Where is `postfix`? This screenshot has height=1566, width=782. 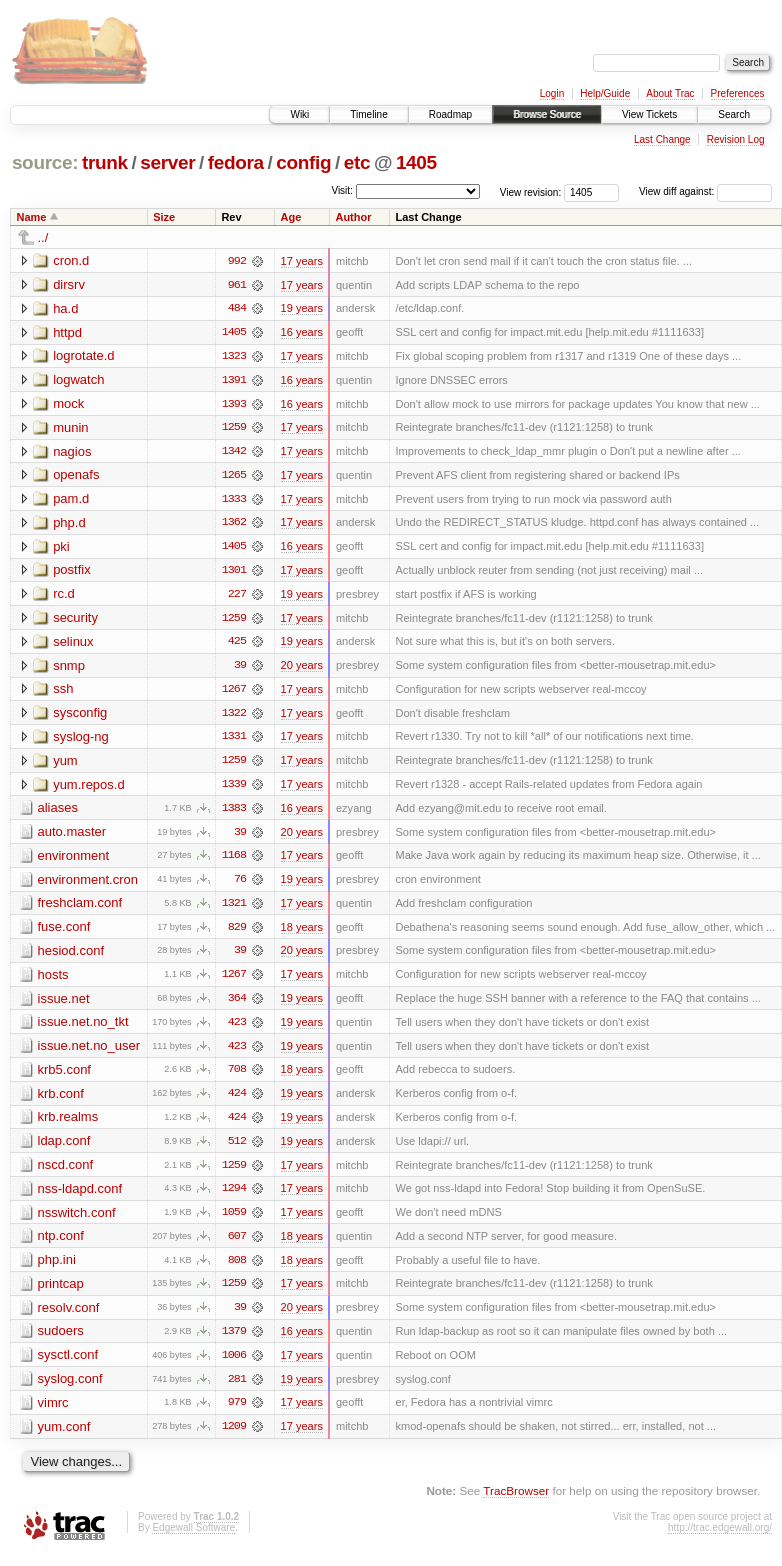 postfix is located at coordinates (72, 572).